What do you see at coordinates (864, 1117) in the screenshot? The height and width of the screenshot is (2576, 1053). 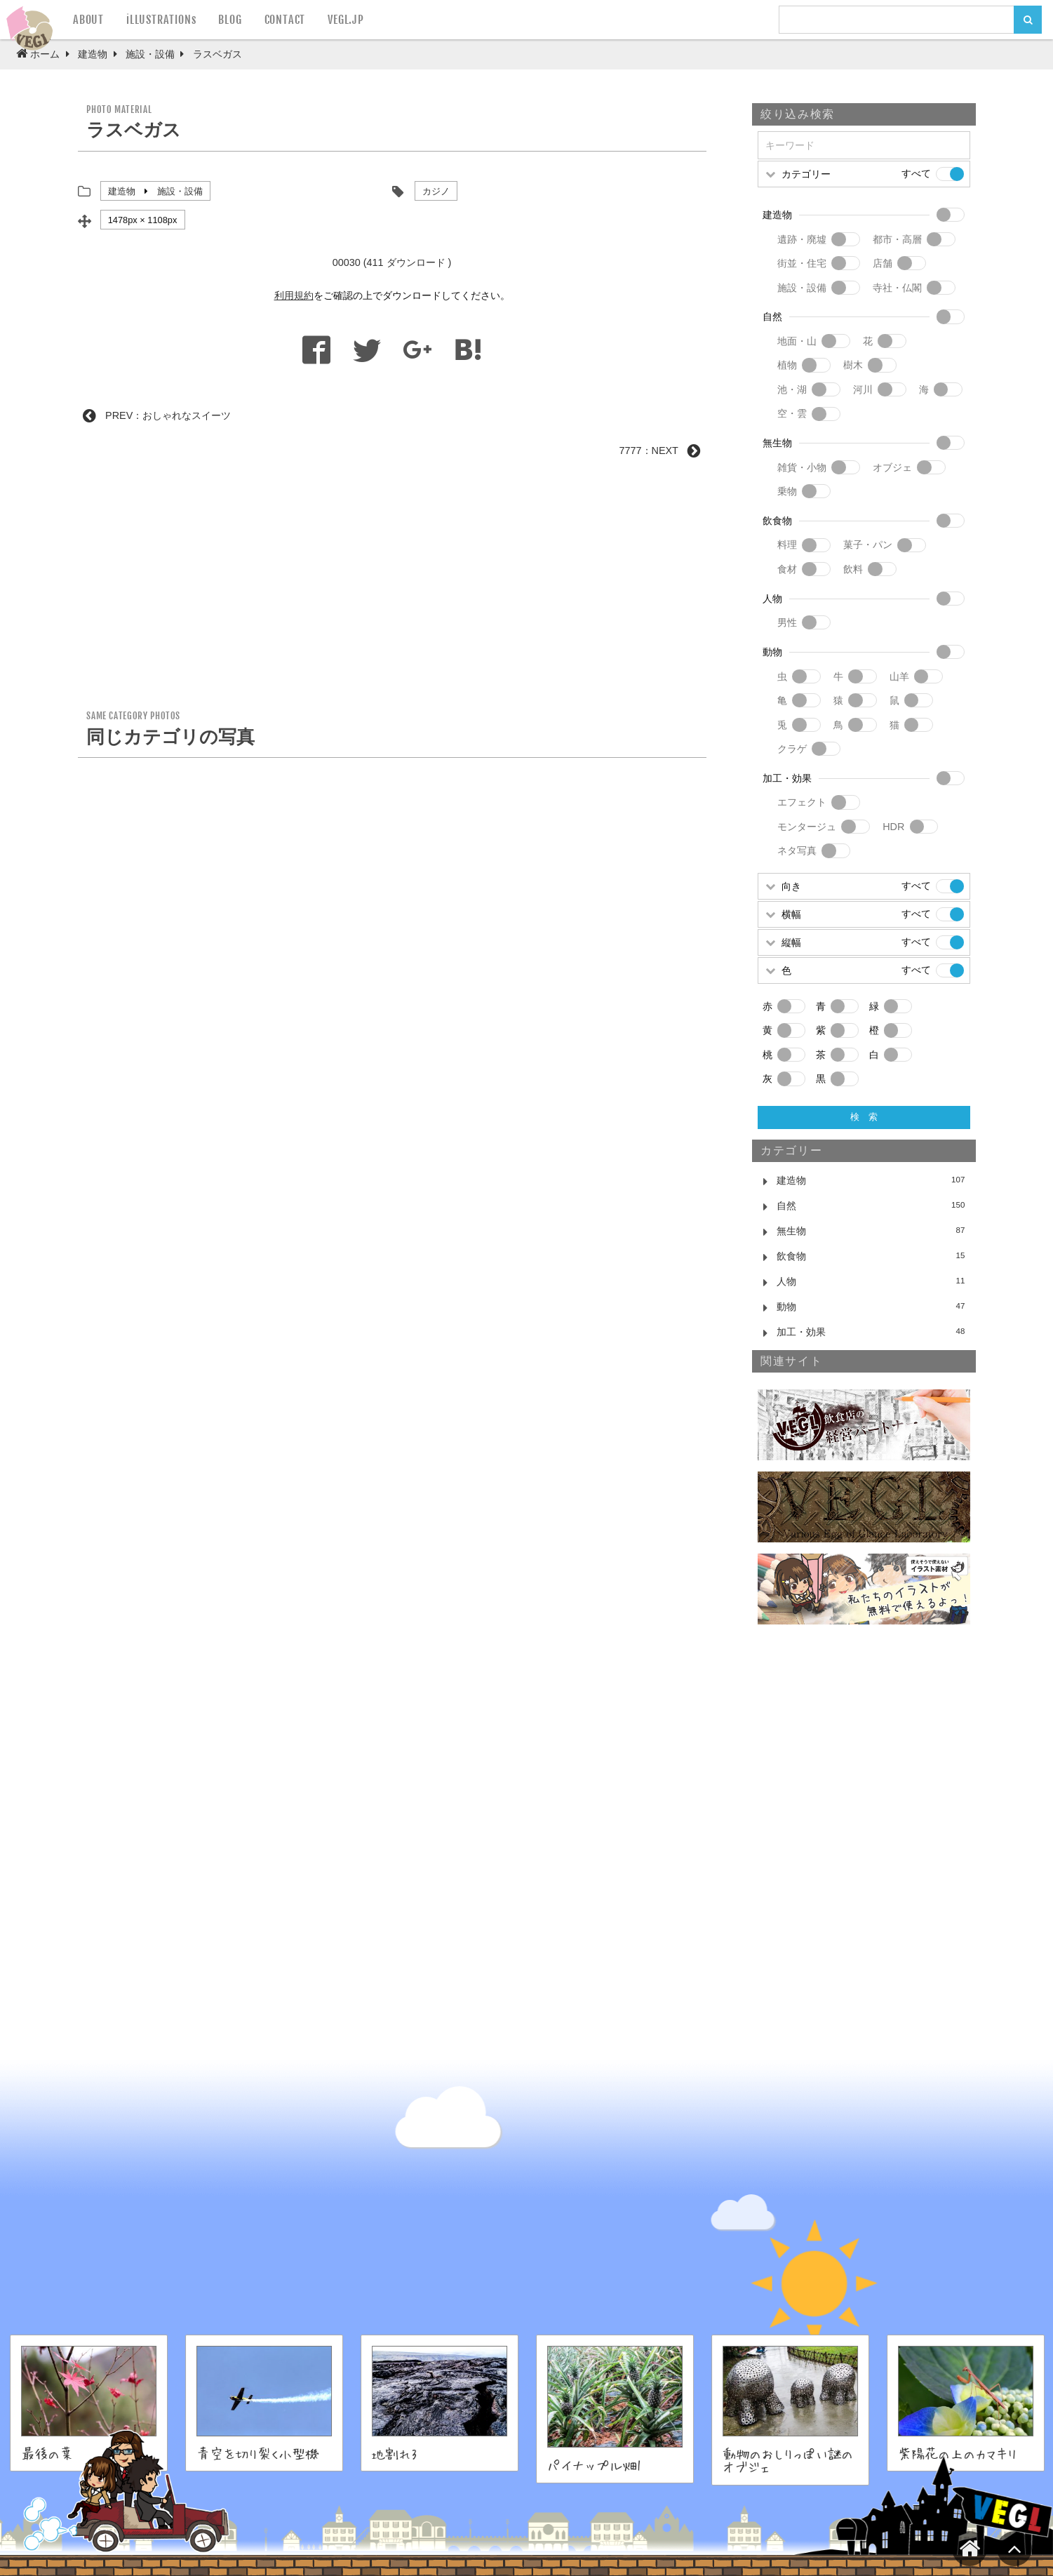 I see `検 索` at bounding box center [864, 1117].